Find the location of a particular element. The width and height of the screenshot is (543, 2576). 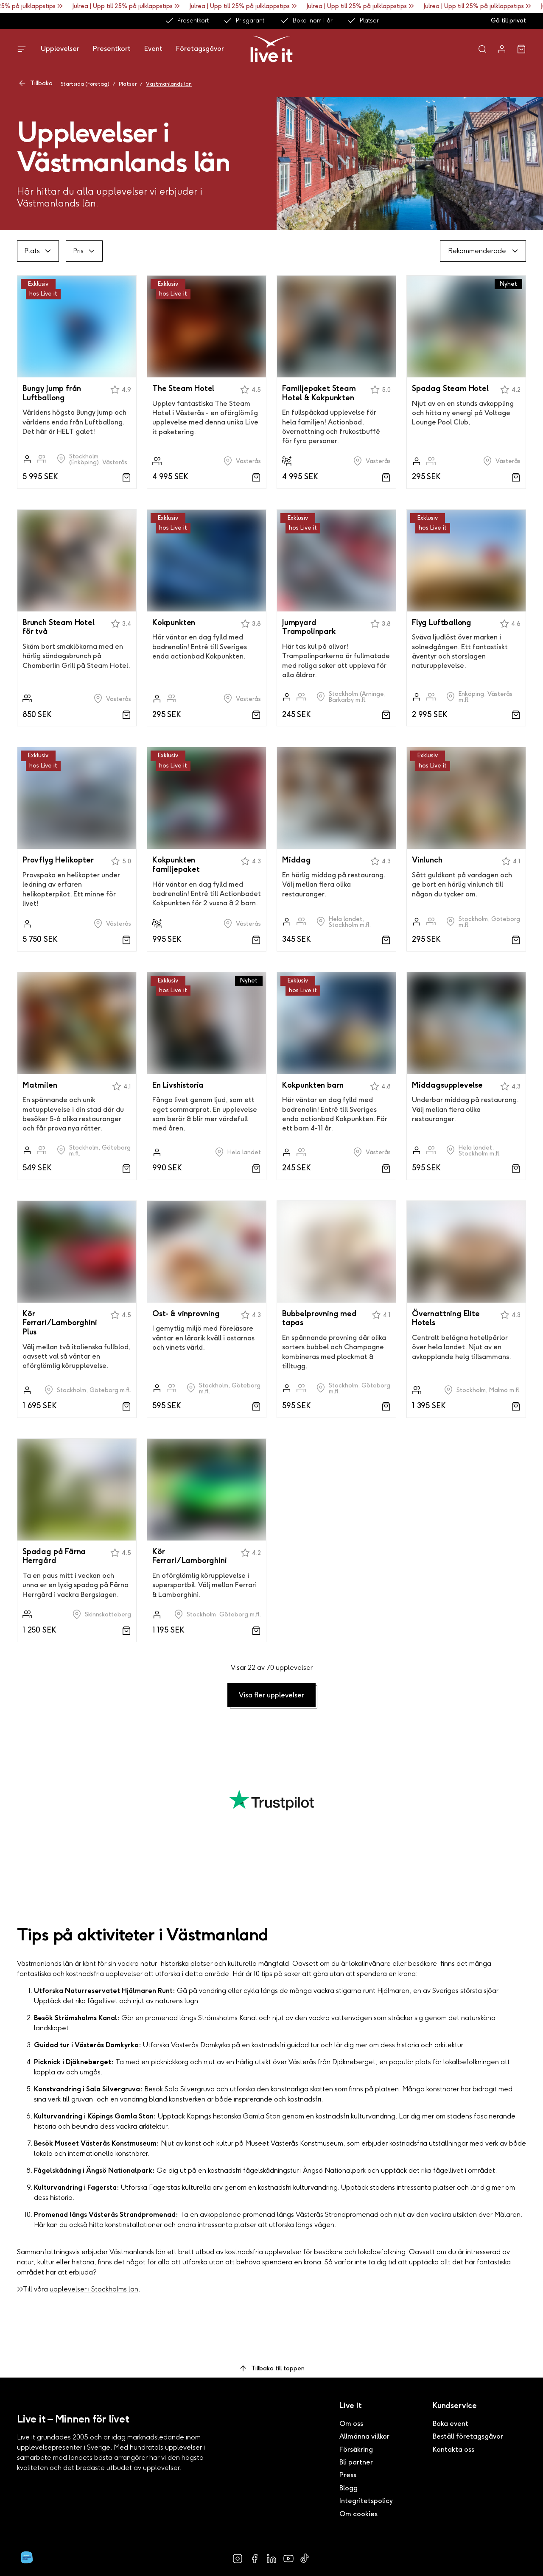

Bli partner is located at coordinates (356, 2462).